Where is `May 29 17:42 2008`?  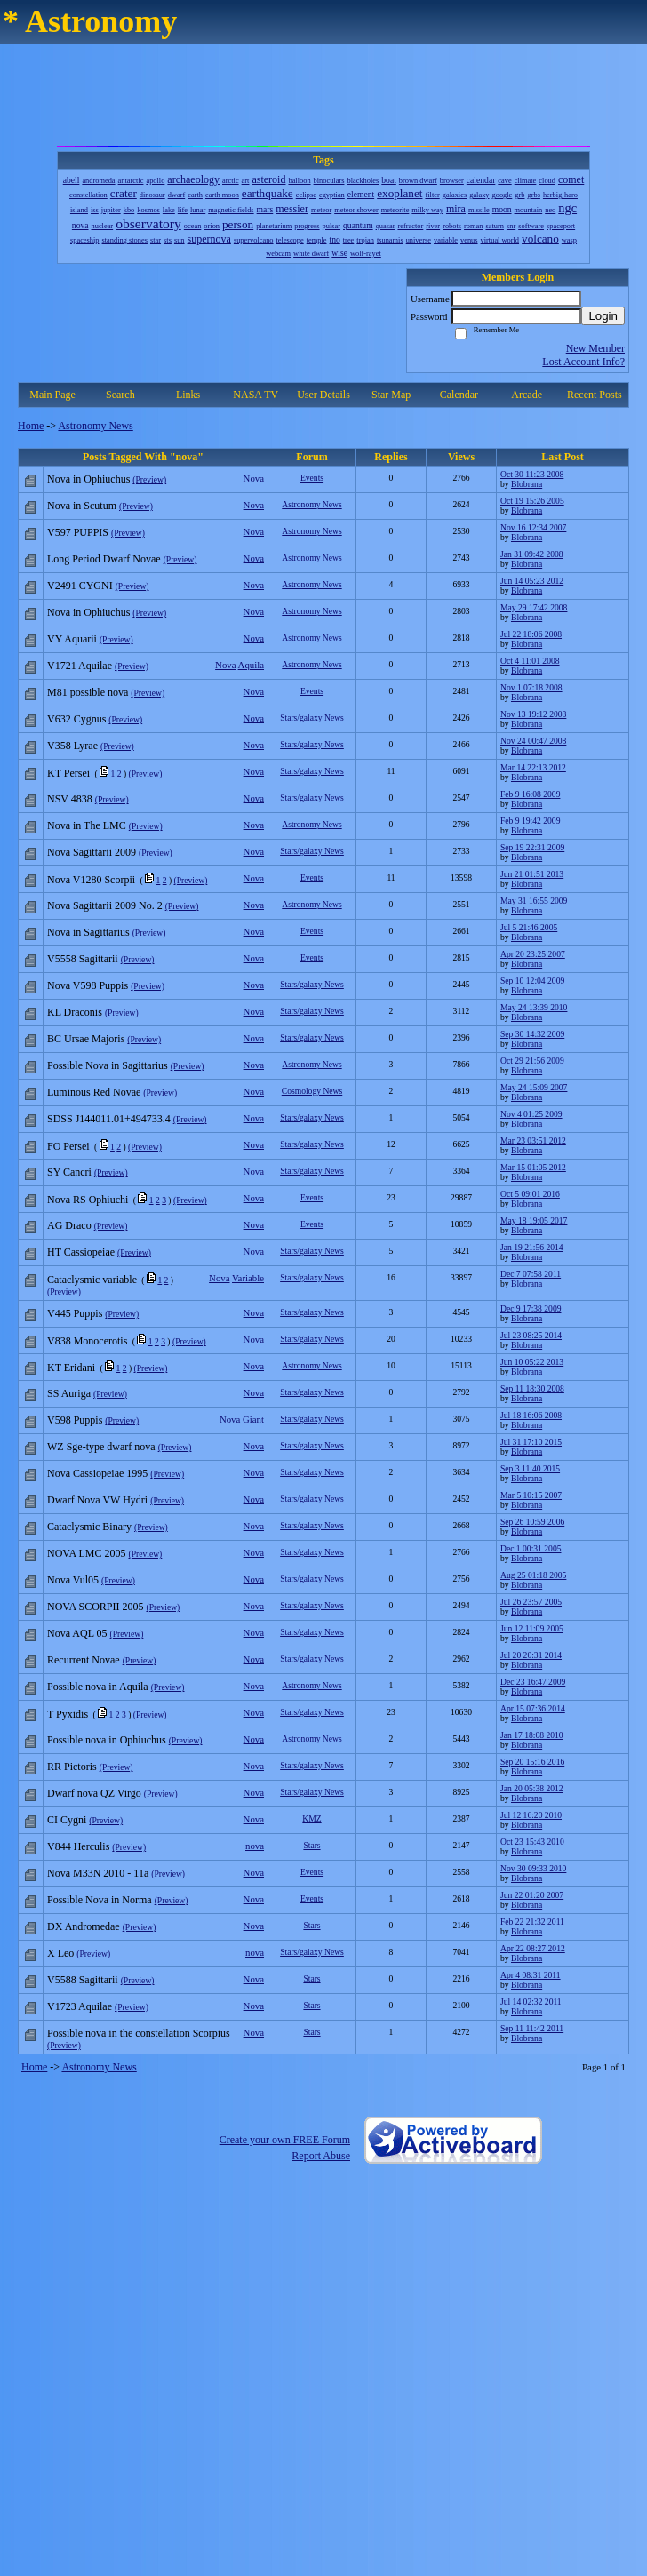
May 29 17:42 2008 is located at coordinates (533, 607).